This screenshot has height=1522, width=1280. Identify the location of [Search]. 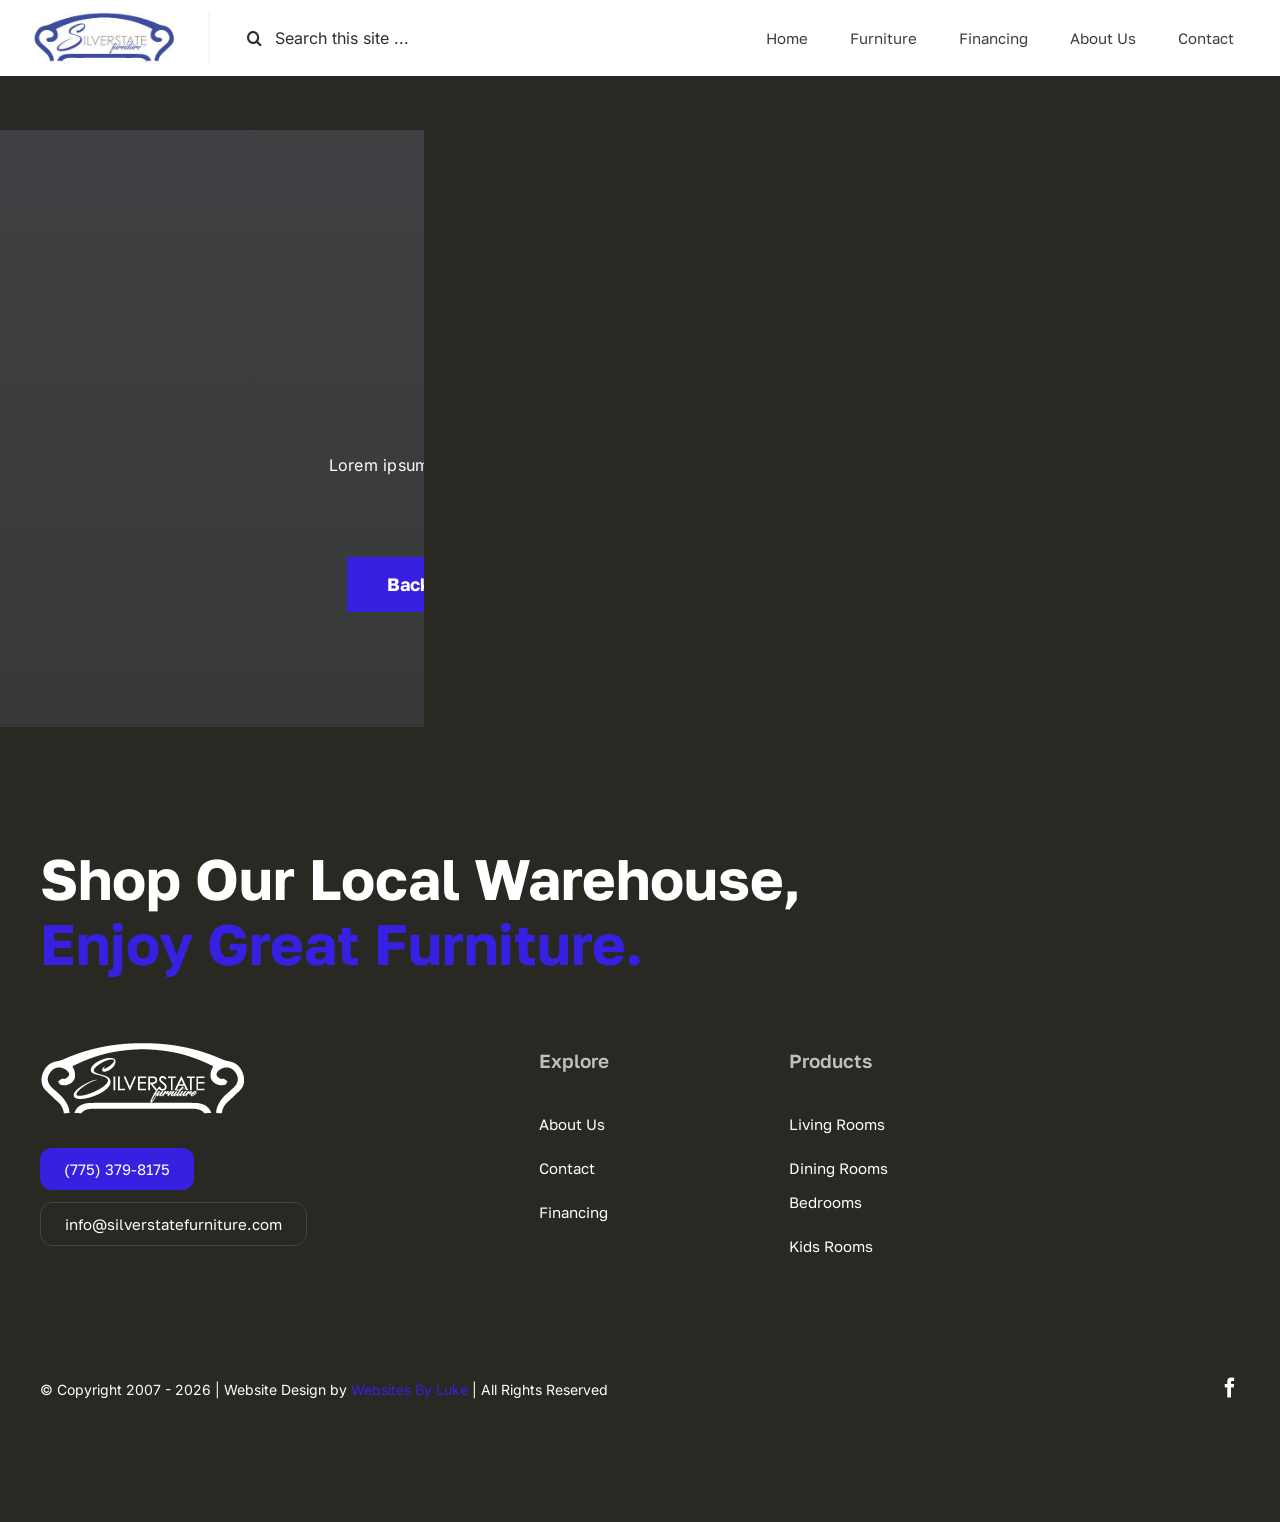
(254, 38).